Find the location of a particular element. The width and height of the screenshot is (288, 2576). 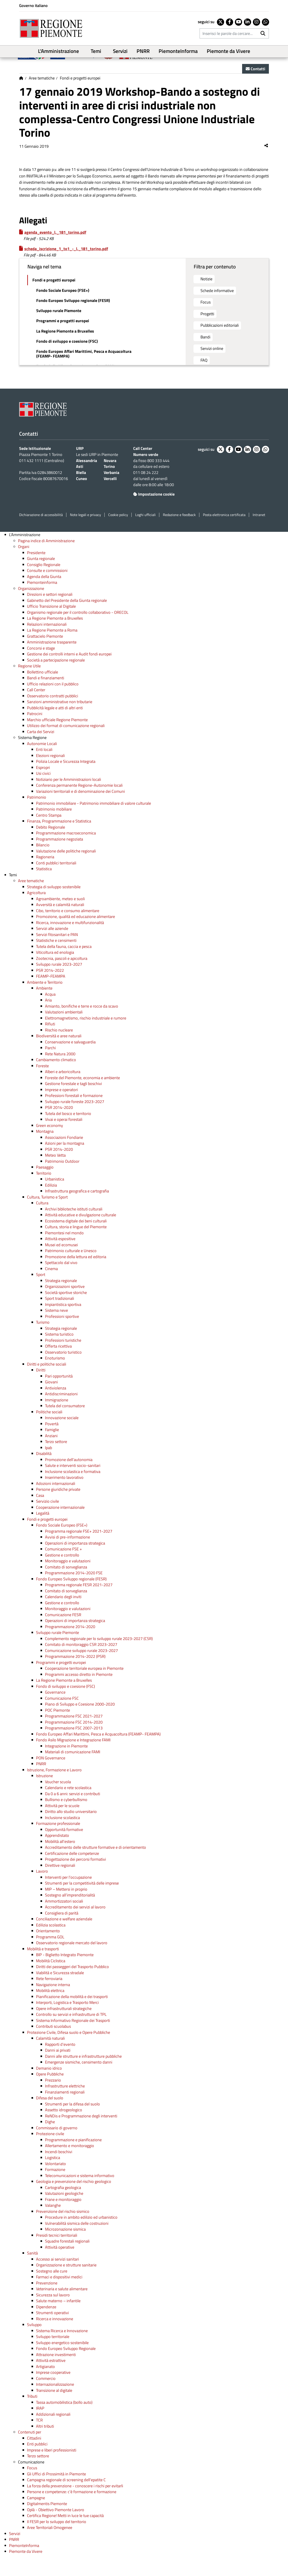

Organizzazione is located at coordinates (31, 589).